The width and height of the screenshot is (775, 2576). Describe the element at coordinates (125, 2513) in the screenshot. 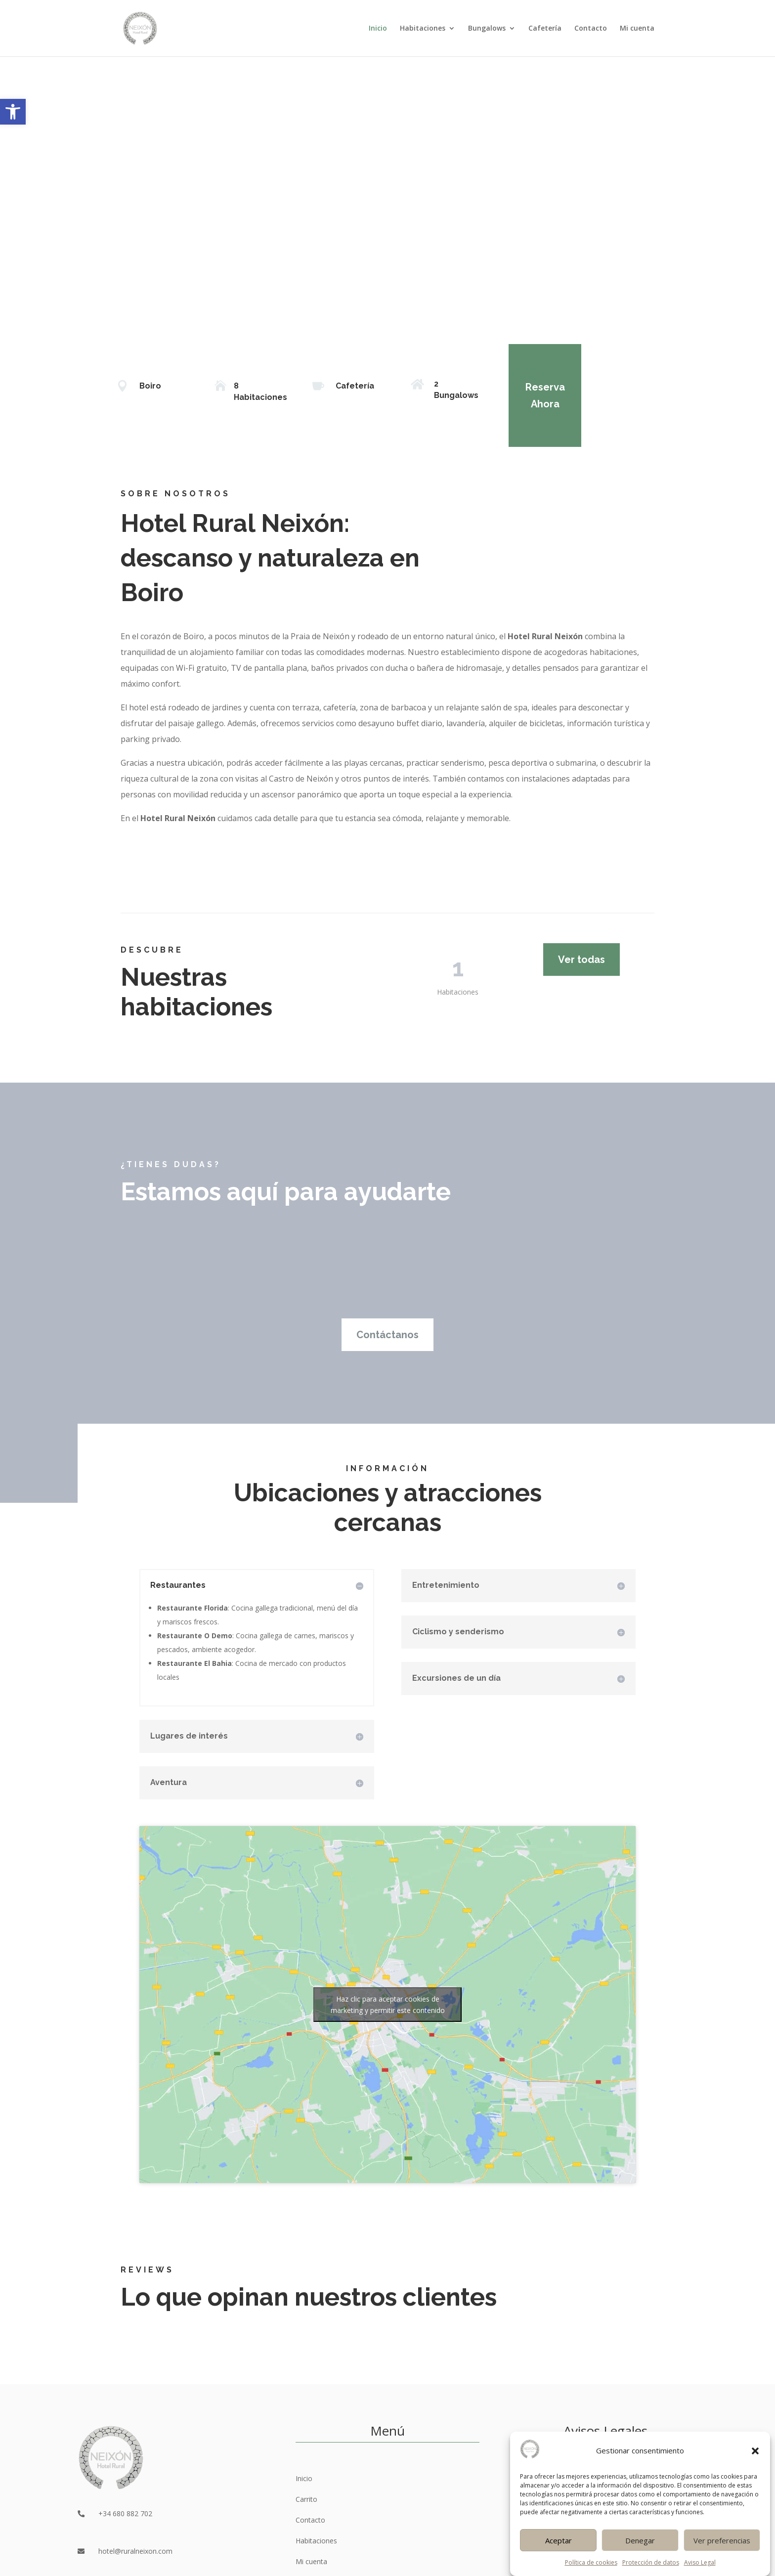

I see `+34 680 882 702 [link]` at that location.